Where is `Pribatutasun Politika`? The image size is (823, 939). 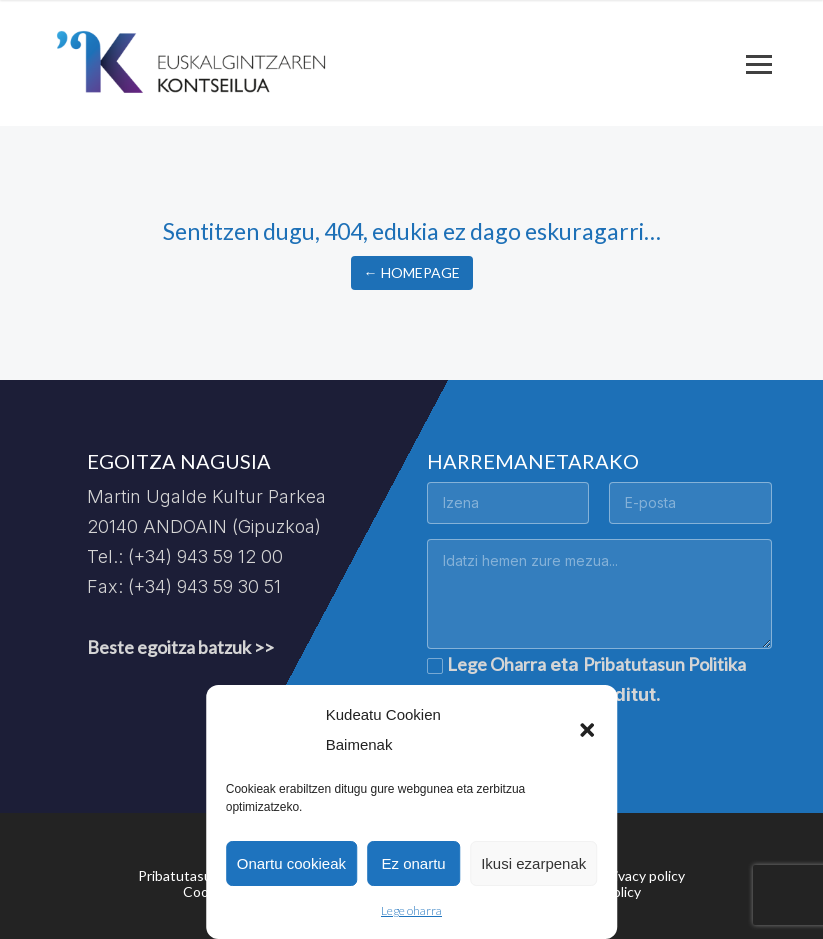 Pribatutasun Politika is located at coordinates (664, 664).